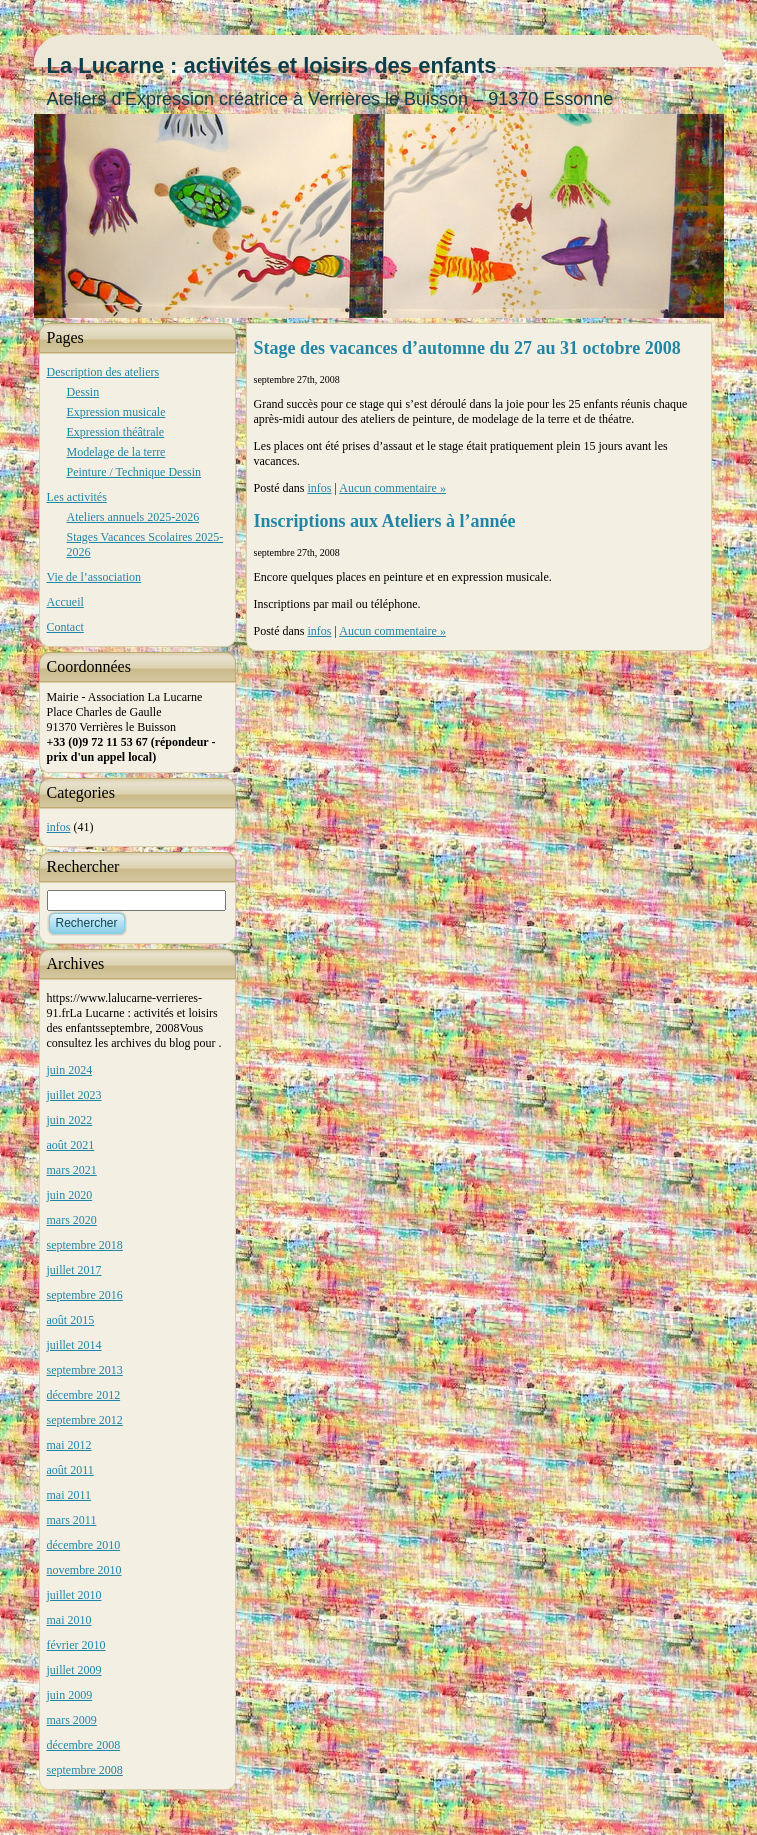 The height and width of the screenshot is (1835, 757). What do you see at coordinates (65, 602) in the screenshot?
I see `Accueil` at bounding box center [65, 602].